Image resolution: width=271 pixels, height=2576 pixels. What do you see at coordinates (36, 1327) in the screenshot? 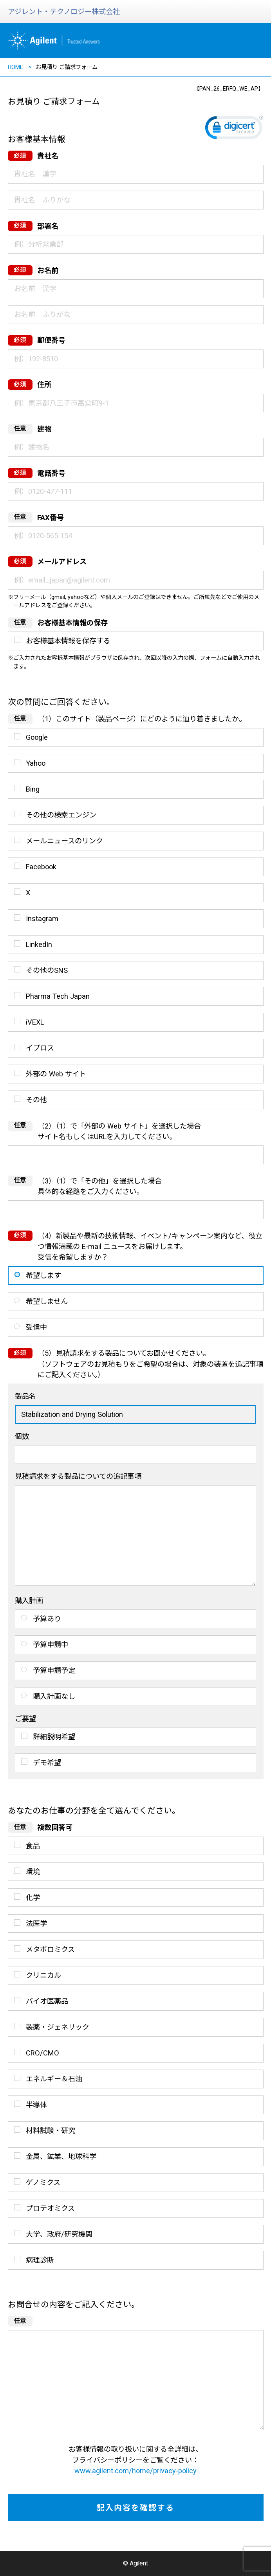
I see `受信中` at bounding box center [36, 1327].